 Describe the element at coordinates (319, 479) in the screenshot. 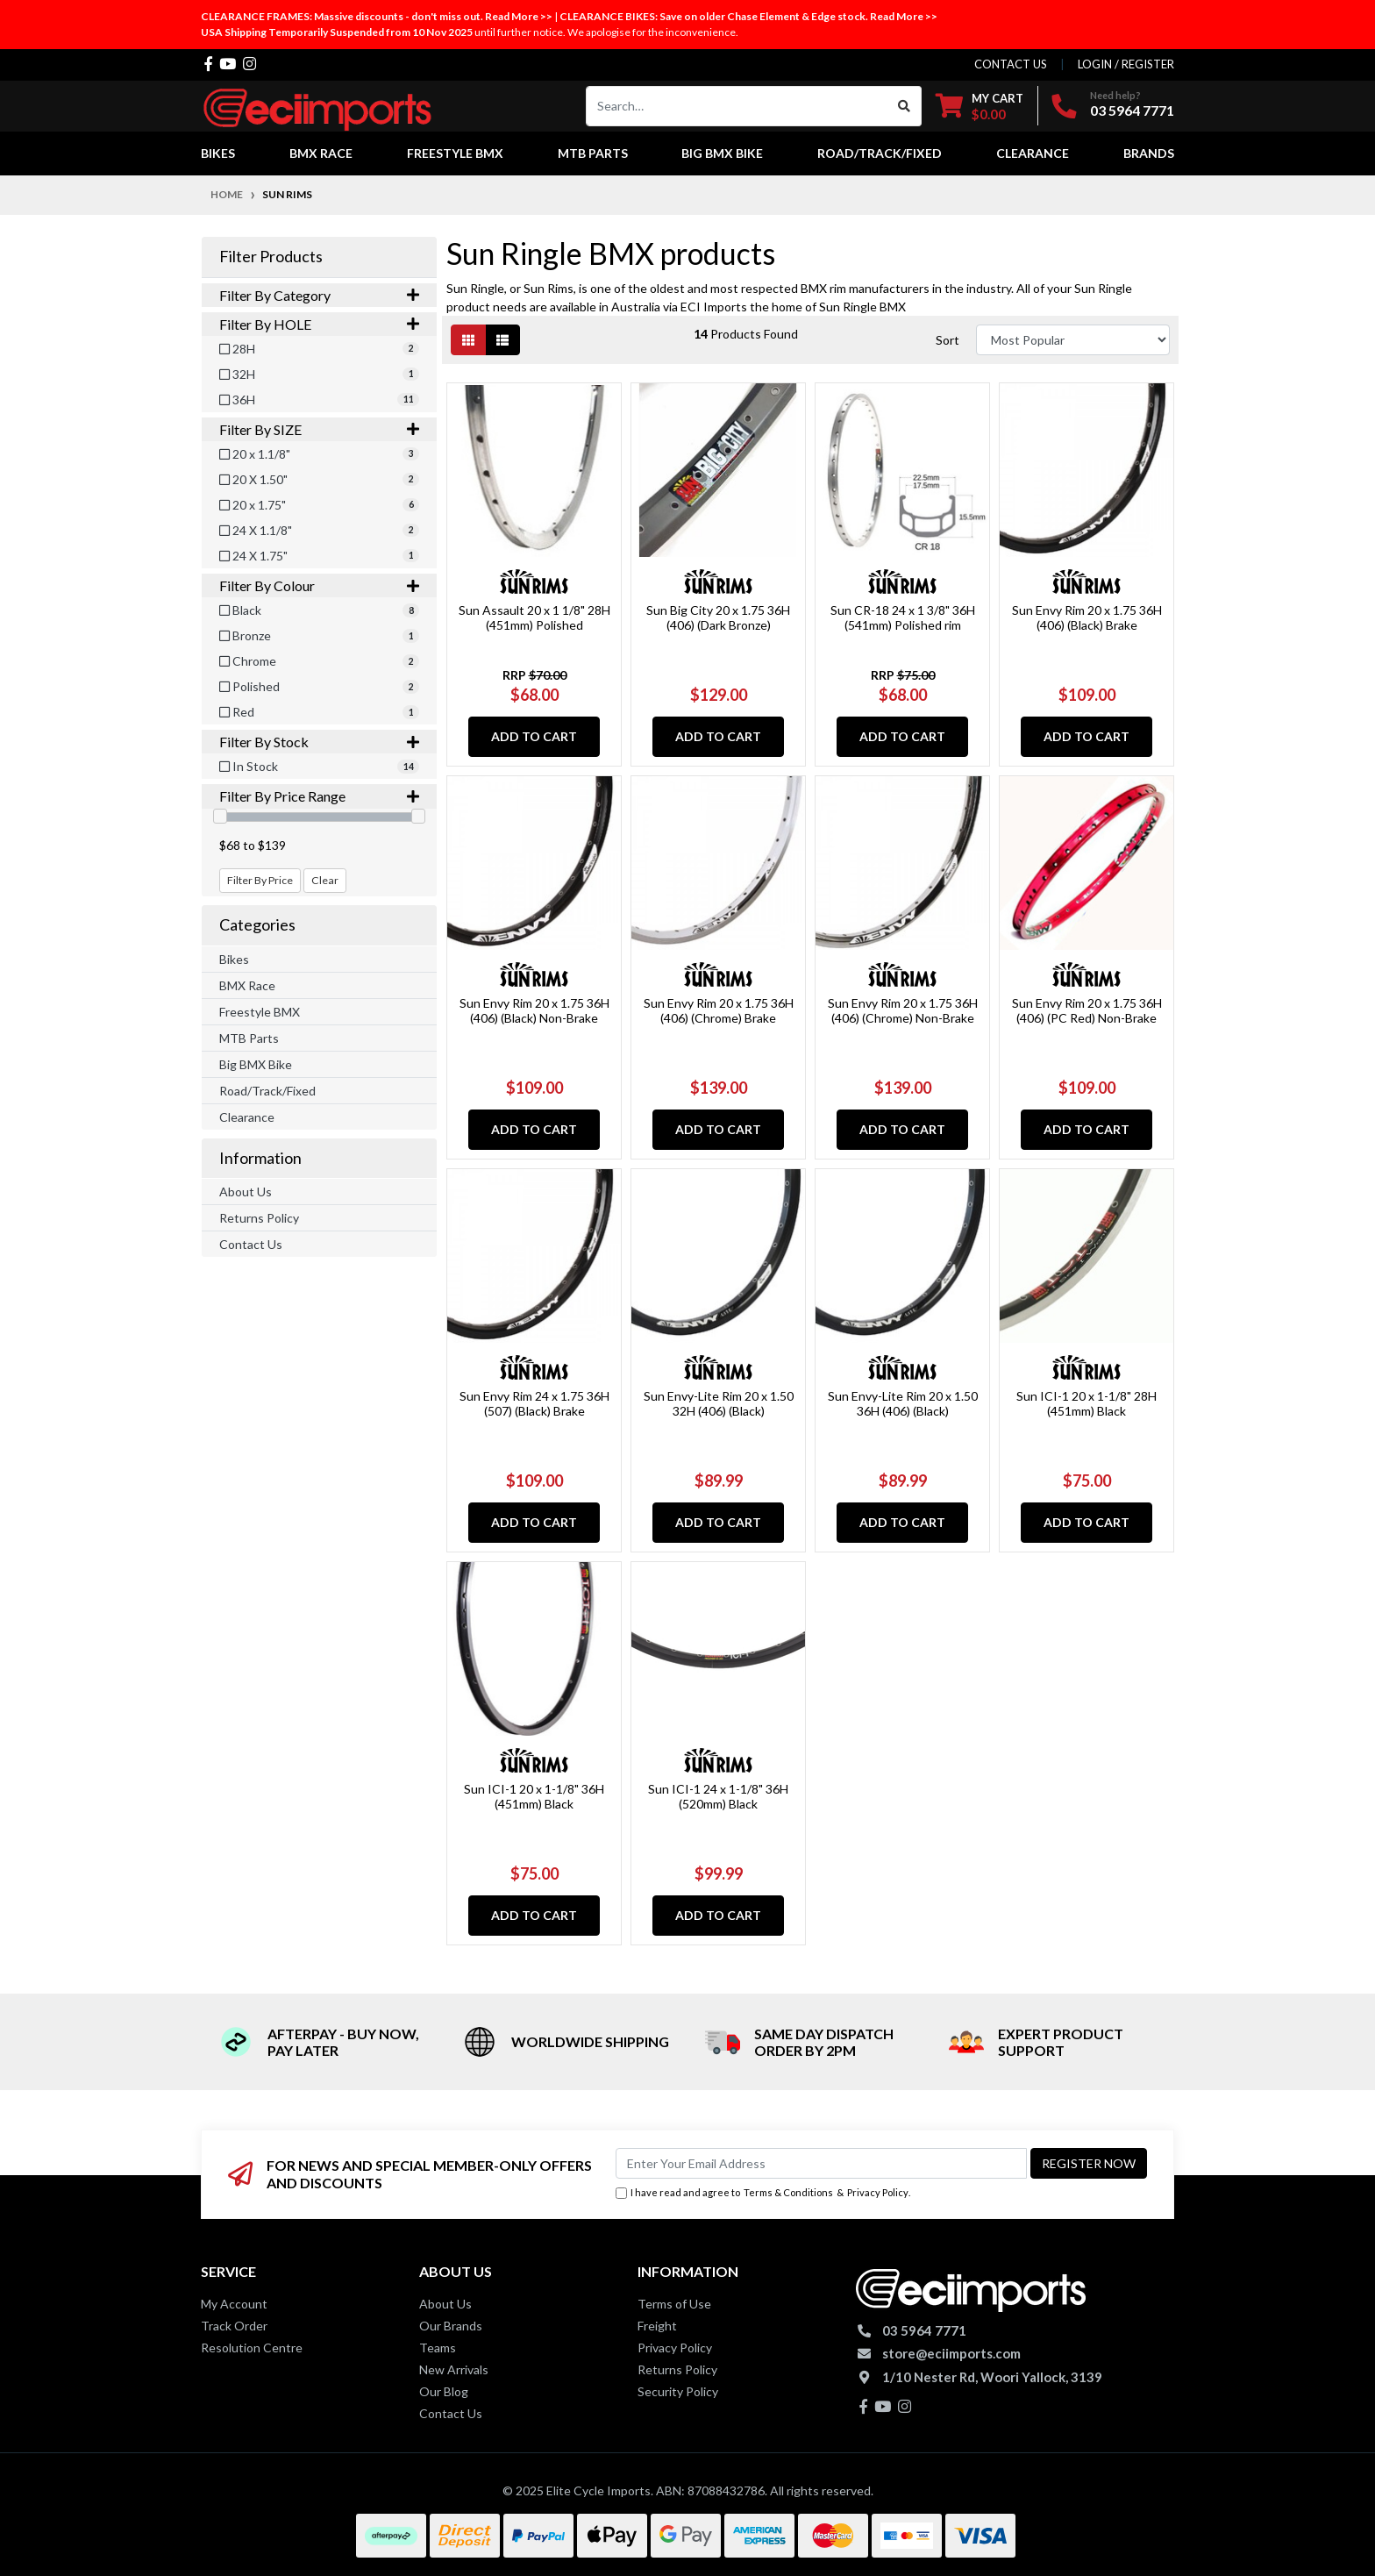

I see `[Filter SIZE to 20 X 1.50]` at that location.